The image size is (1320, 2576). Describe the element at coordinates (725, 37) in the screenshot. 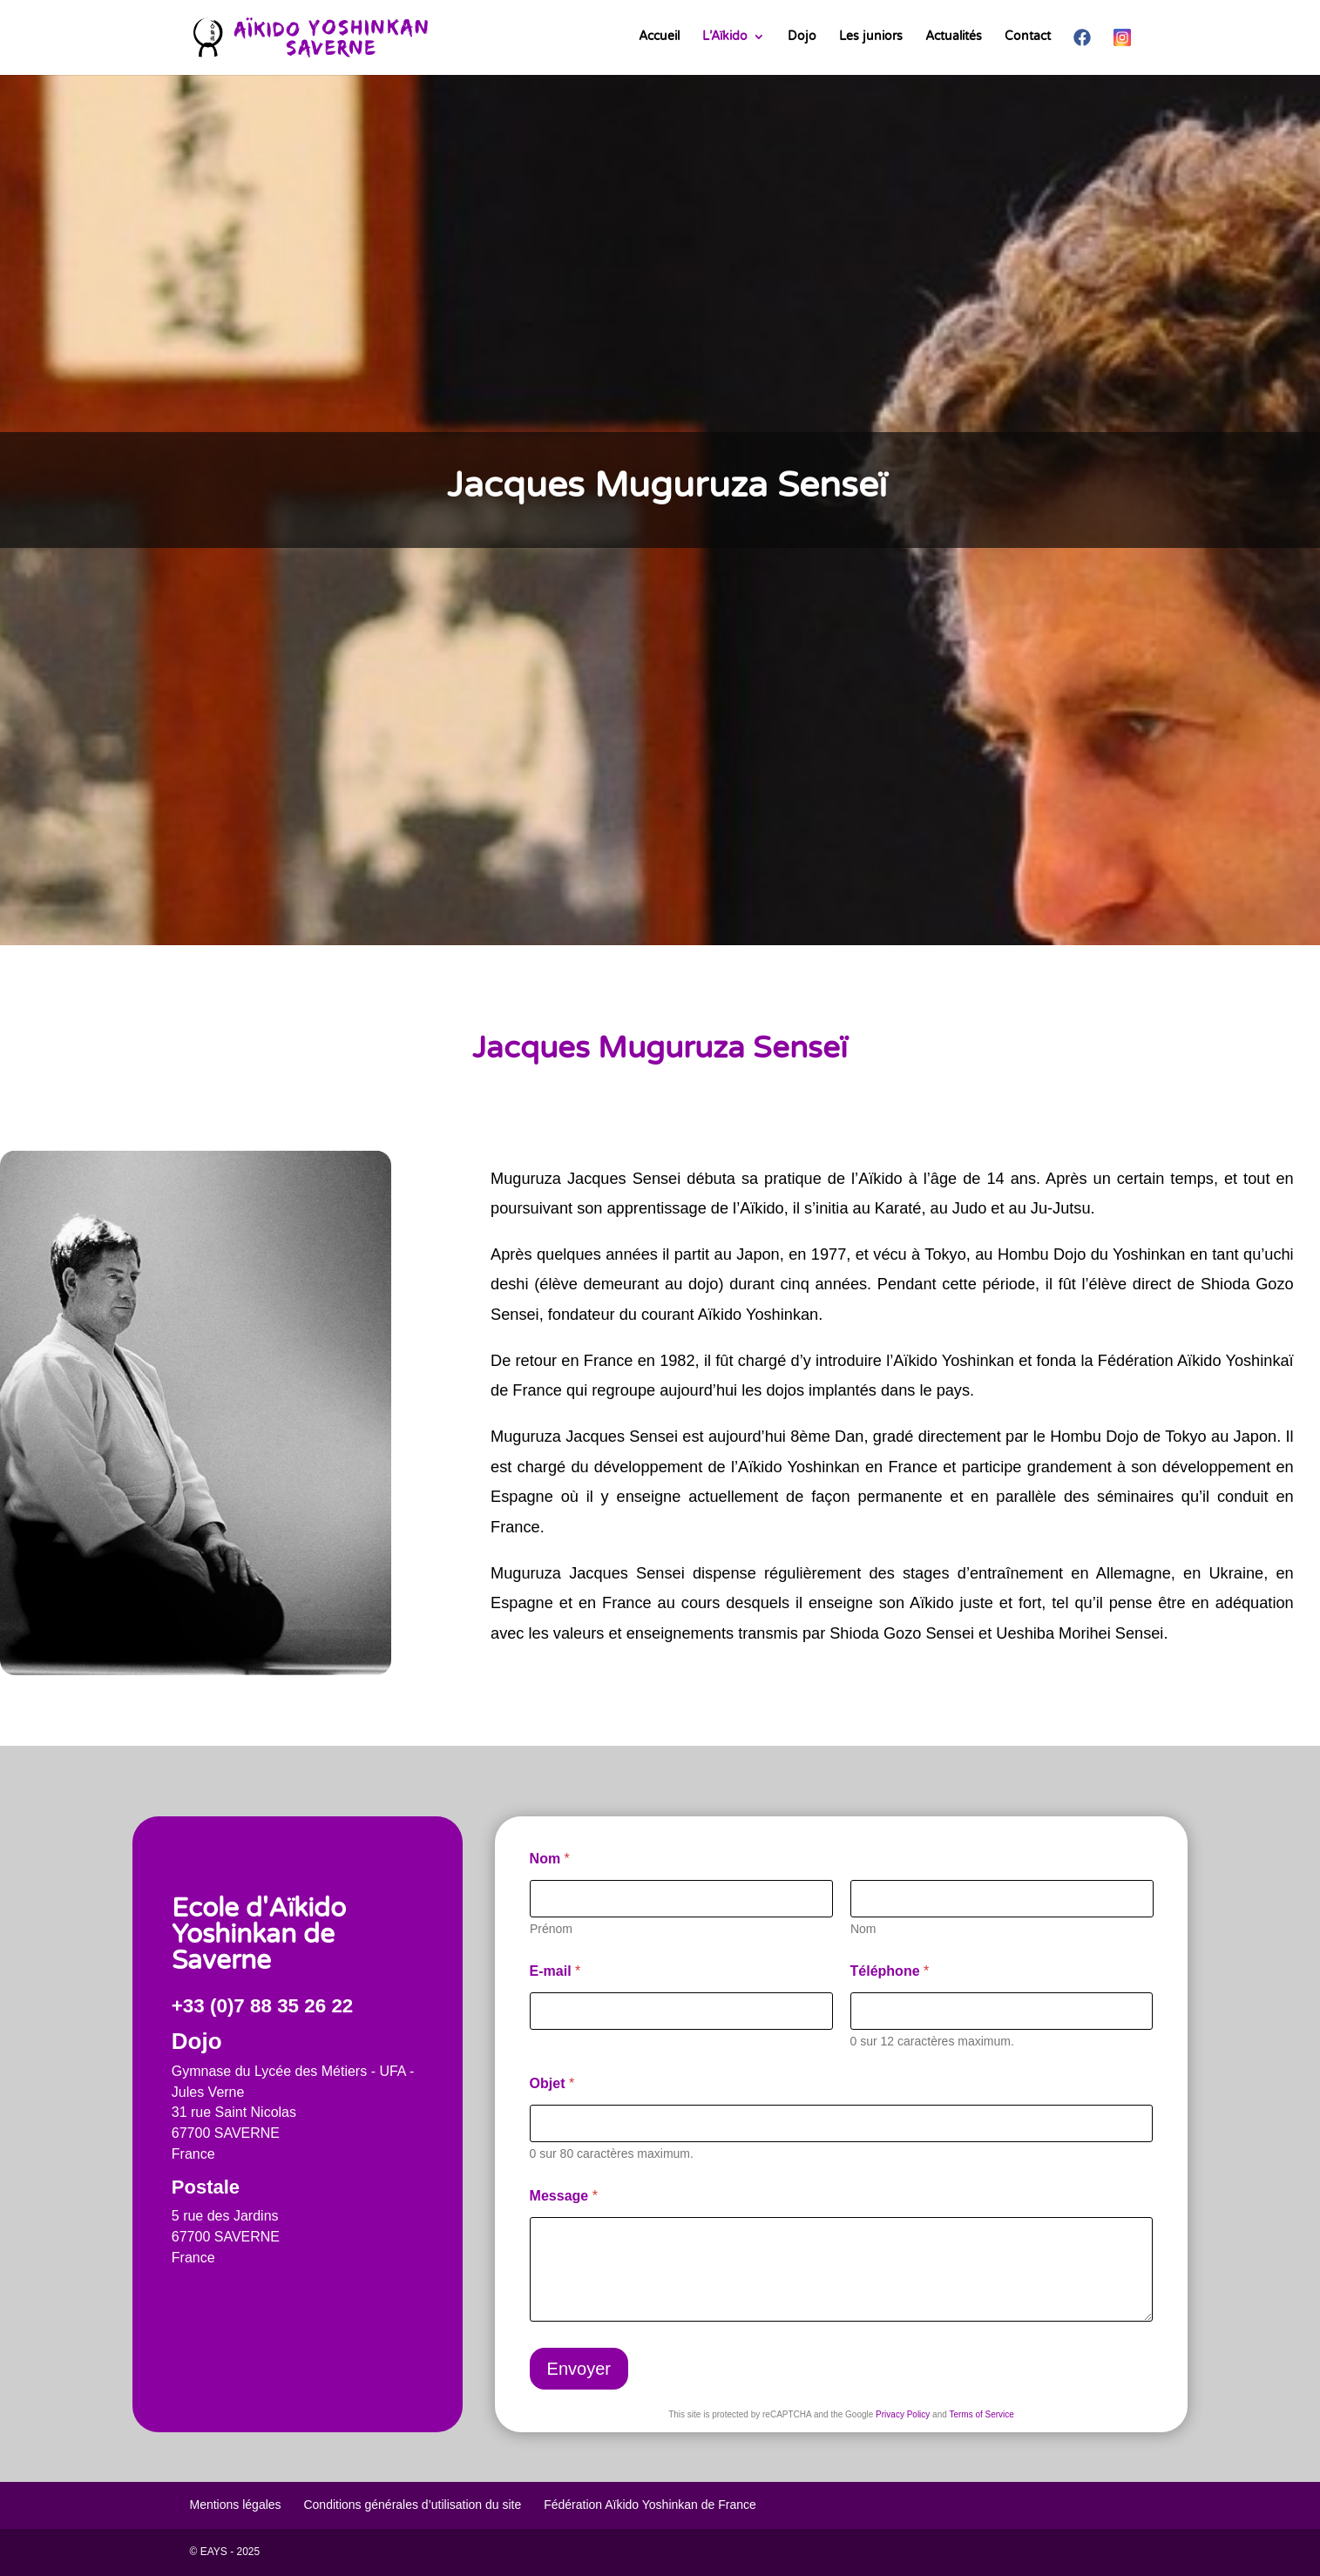

I see `L’Aïkido` at that location.